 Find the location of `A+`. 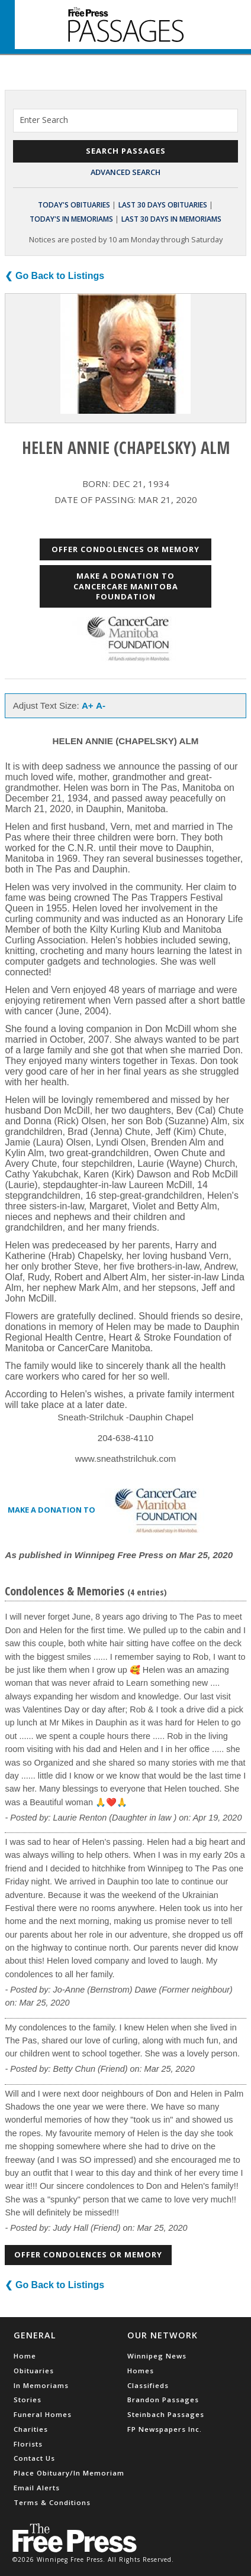

A+ is located at coordinates (88, 705).